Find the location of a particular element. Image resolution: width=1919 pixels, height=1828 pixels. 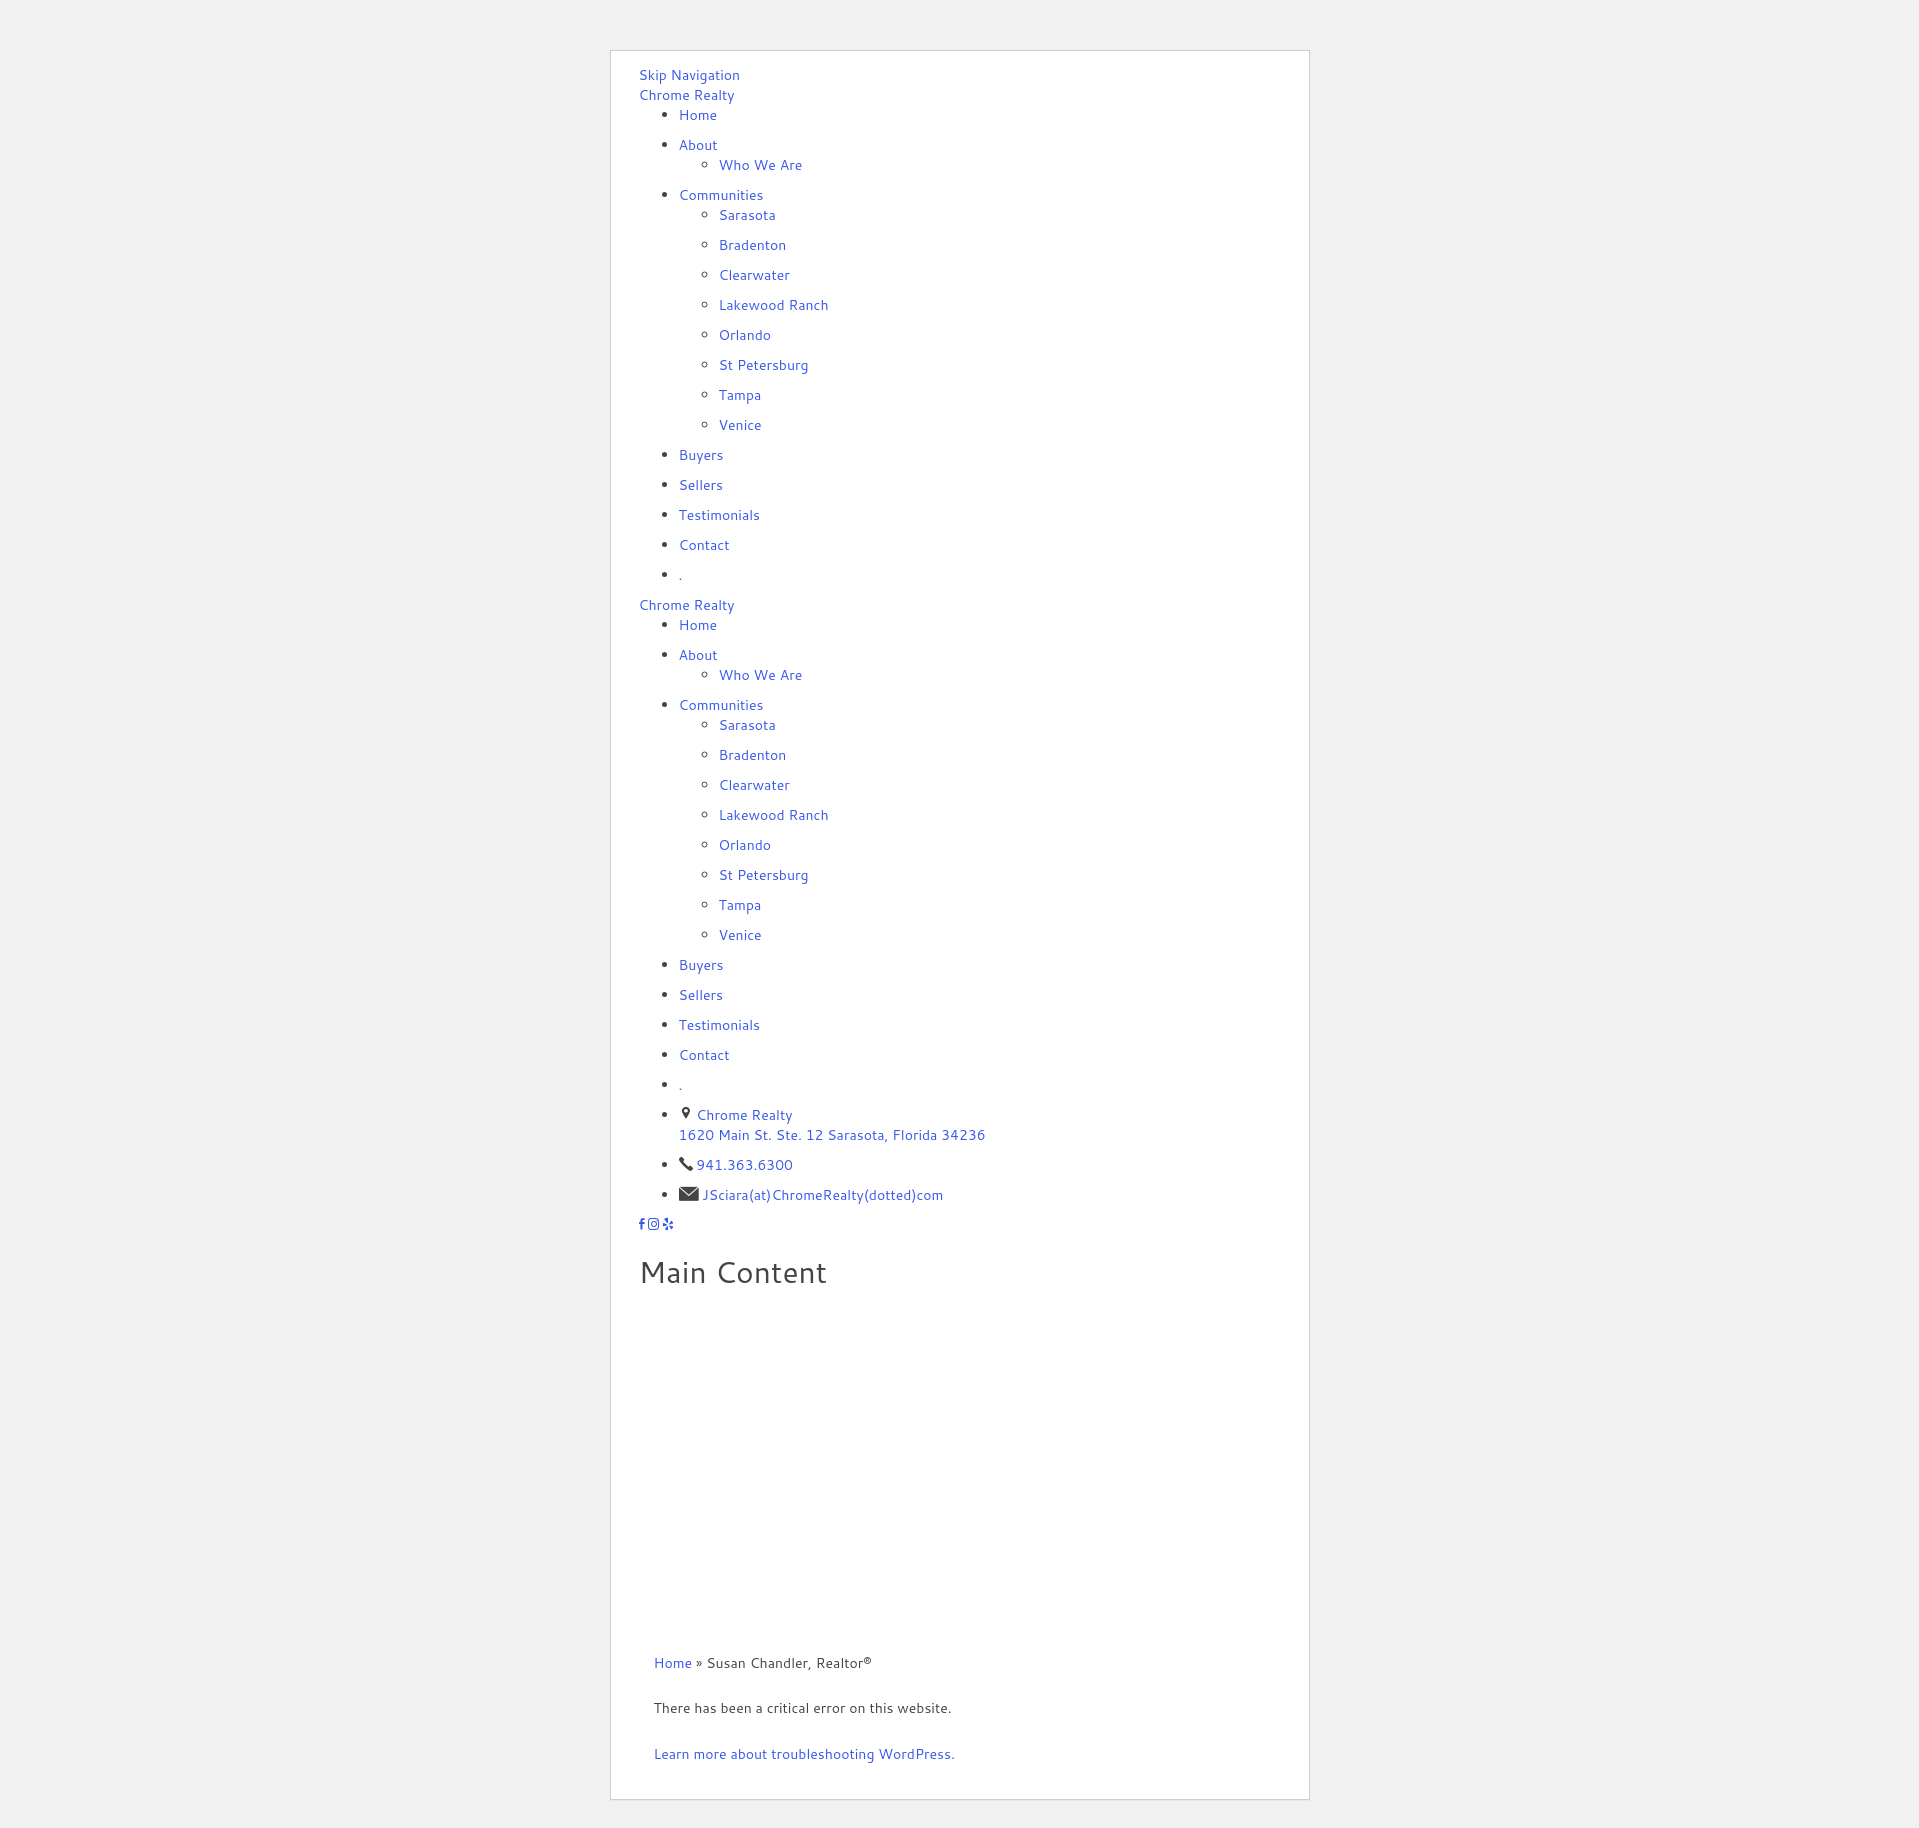

St Petersburg is located at coordinates (764, 365).